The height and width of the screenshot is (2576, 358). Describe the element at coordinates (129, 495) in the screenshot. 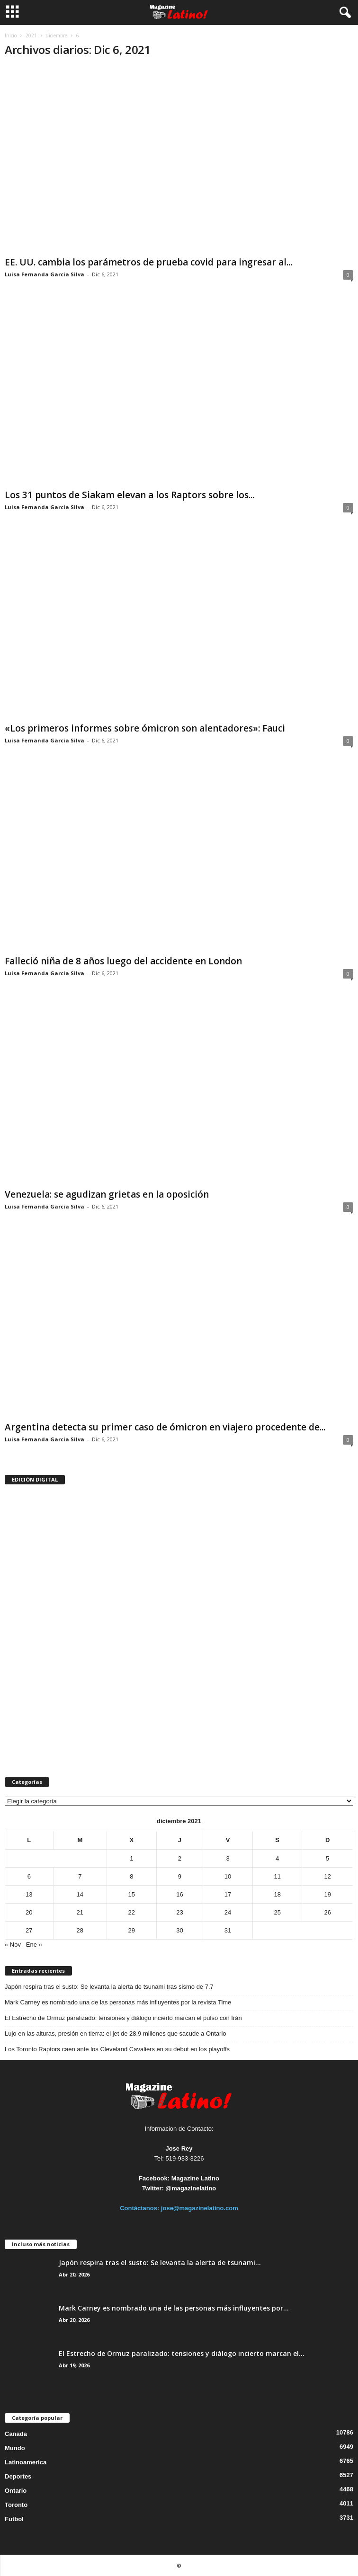

I see `Los 31 puntos de Siakam elevan a los Raptors sobre los...` at that location.